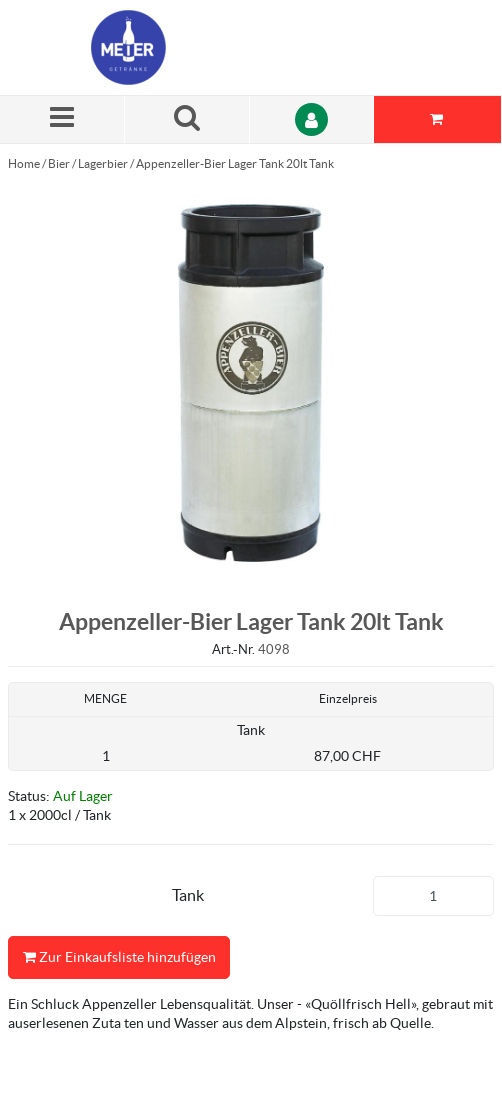 This screenshot has height=1119, width=502. Describe the element at coordinates (186, 47) in the screenshot. I see `[Startseite]` at that location.